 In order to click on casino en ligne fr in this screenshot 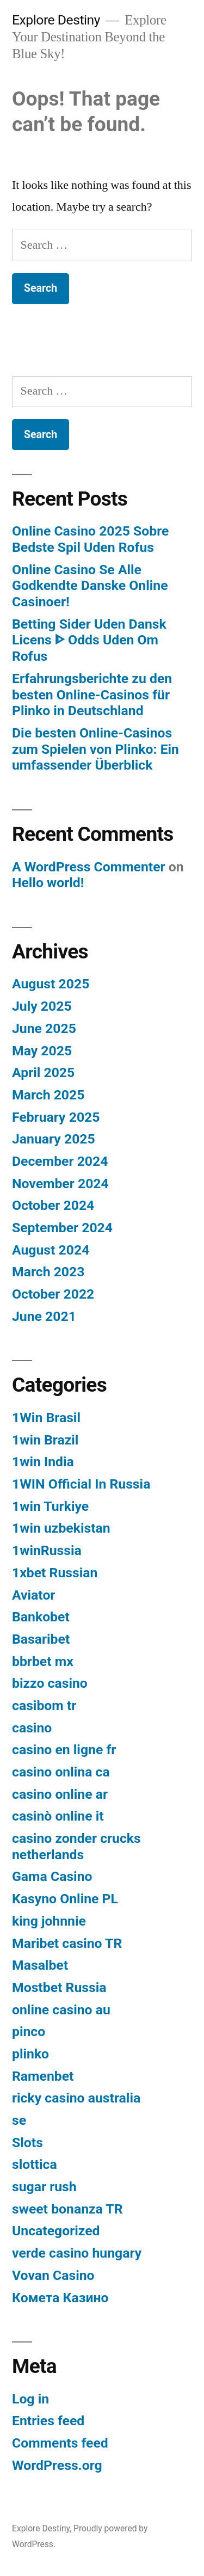, I will do `click(64, 1749)`.